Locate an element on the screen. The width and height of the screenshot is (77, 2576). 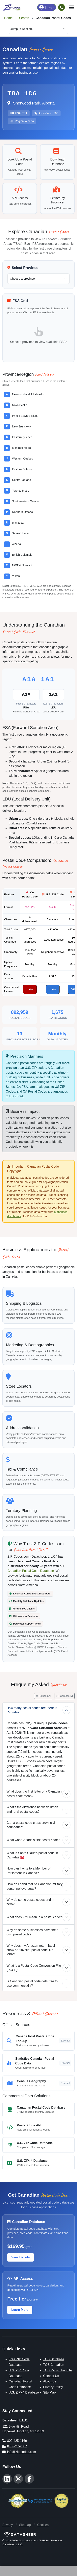
Privacy Policy is located at coordinates (53, 2387).